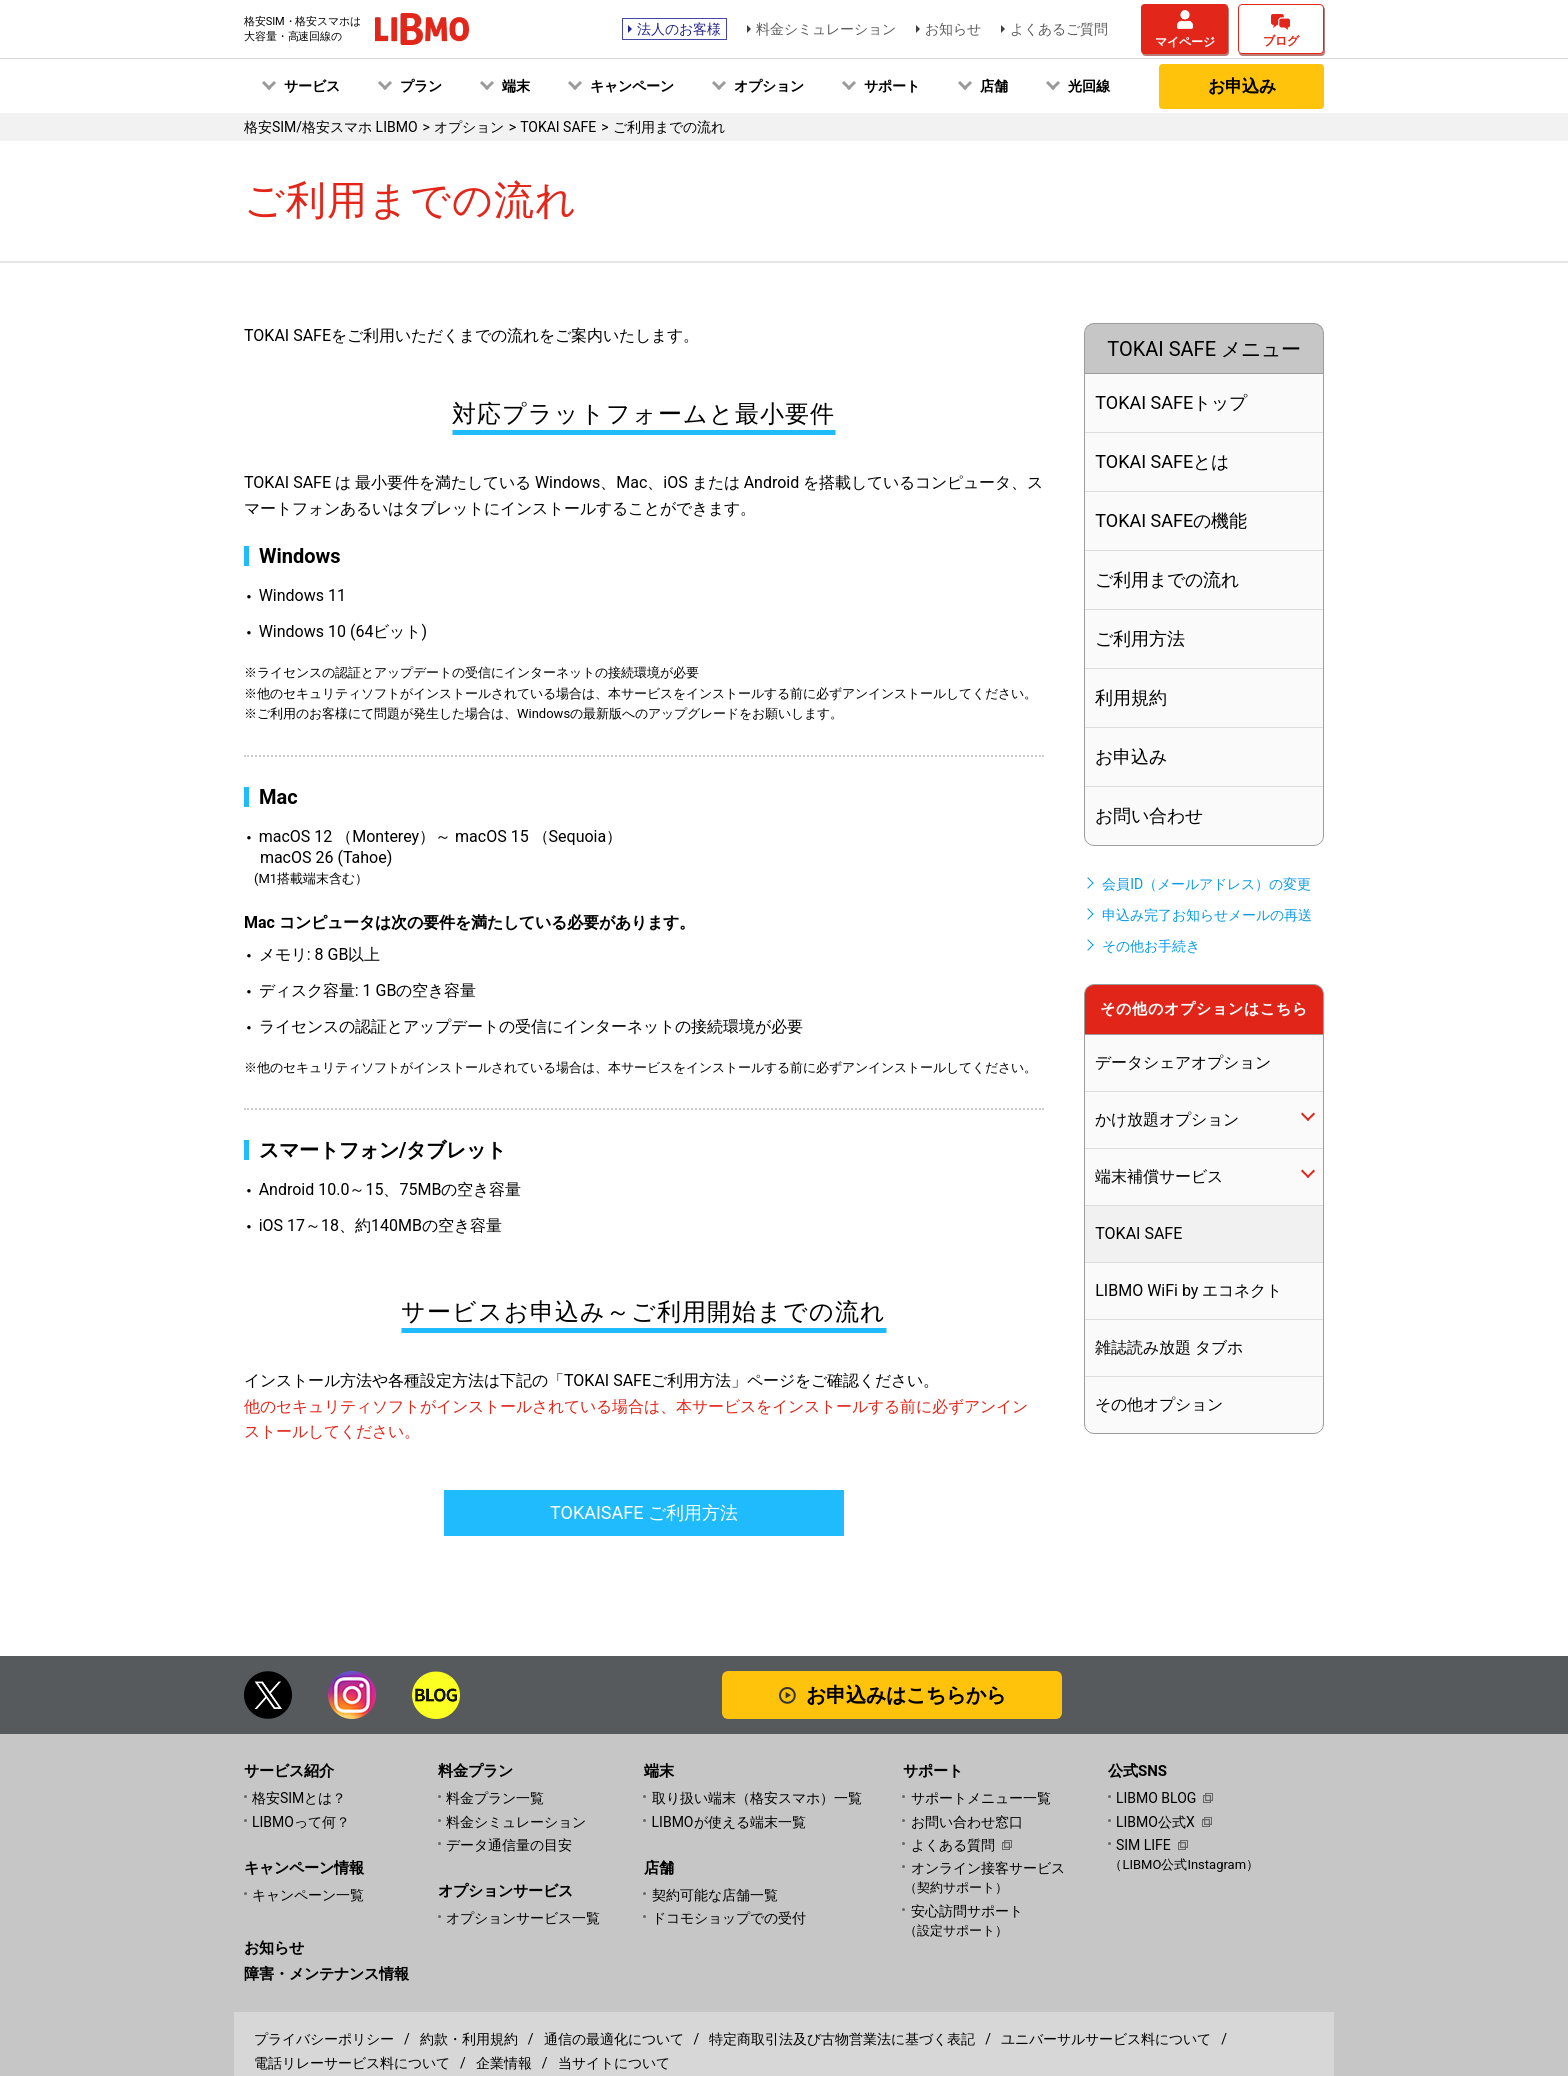 This screenshot has width=1568, height=2076. I want to click on LIBMO公式X, so click(1155, 1822).